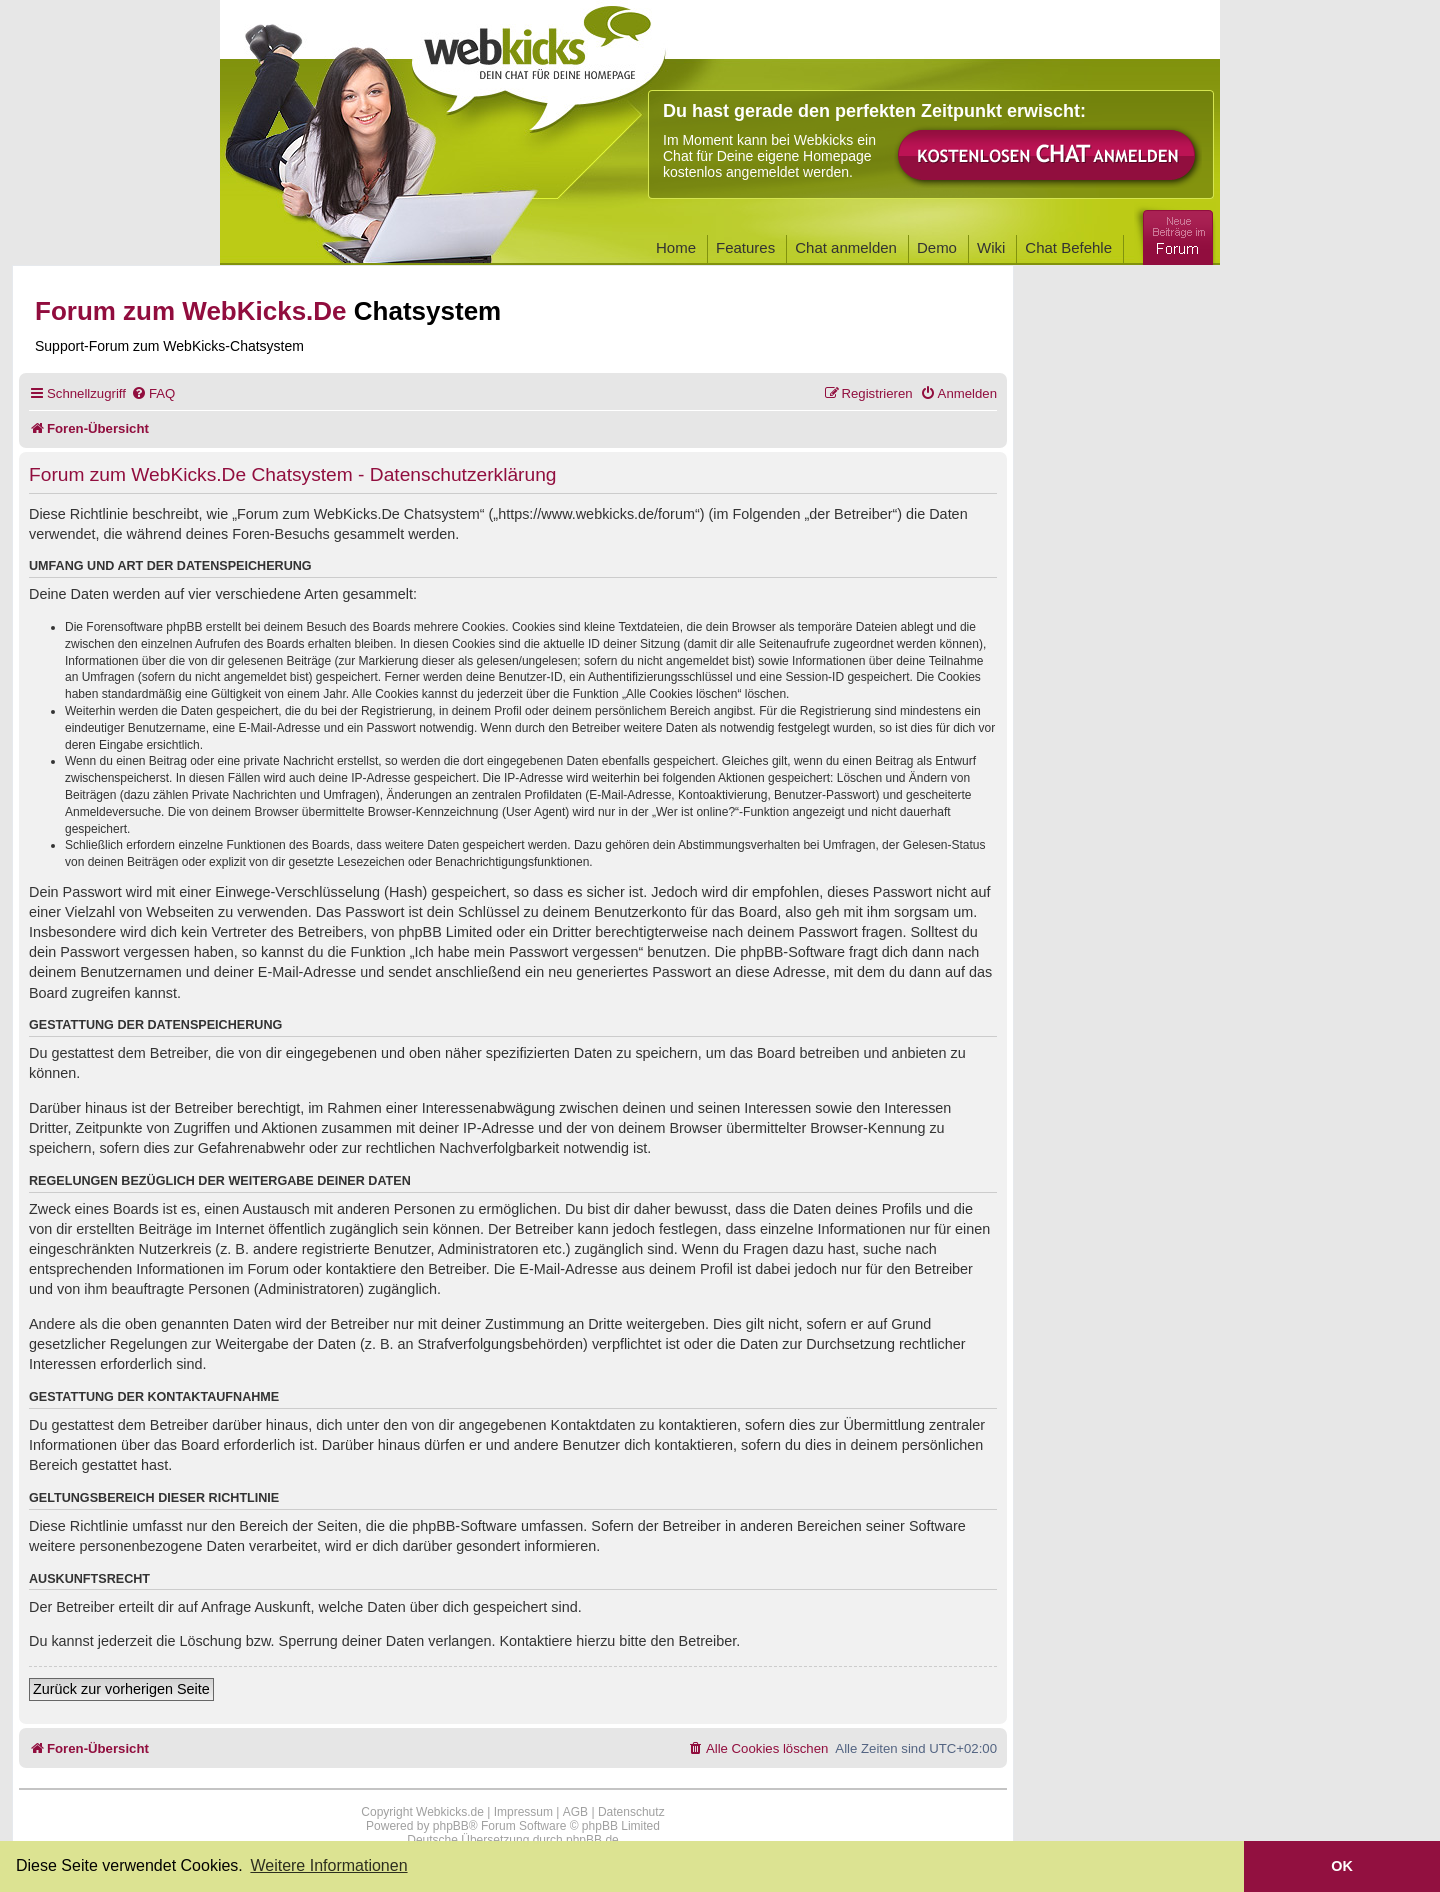 This screenshot has height=1892, width=1440. I want to click on AGB, so click(575, 1812).